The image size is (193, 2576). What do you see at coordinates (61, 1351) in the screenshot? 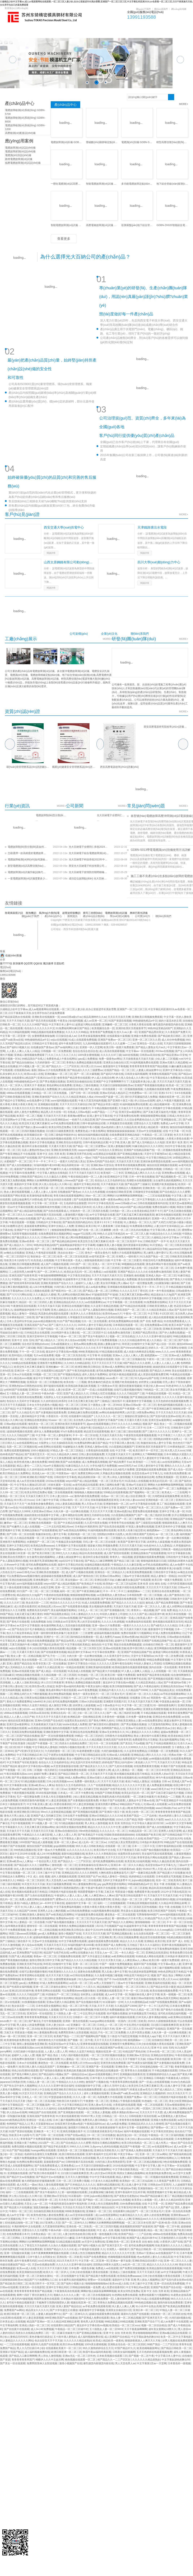
I see `最近的中文字幕在线mv视频` at bounding box center [61, 1351].